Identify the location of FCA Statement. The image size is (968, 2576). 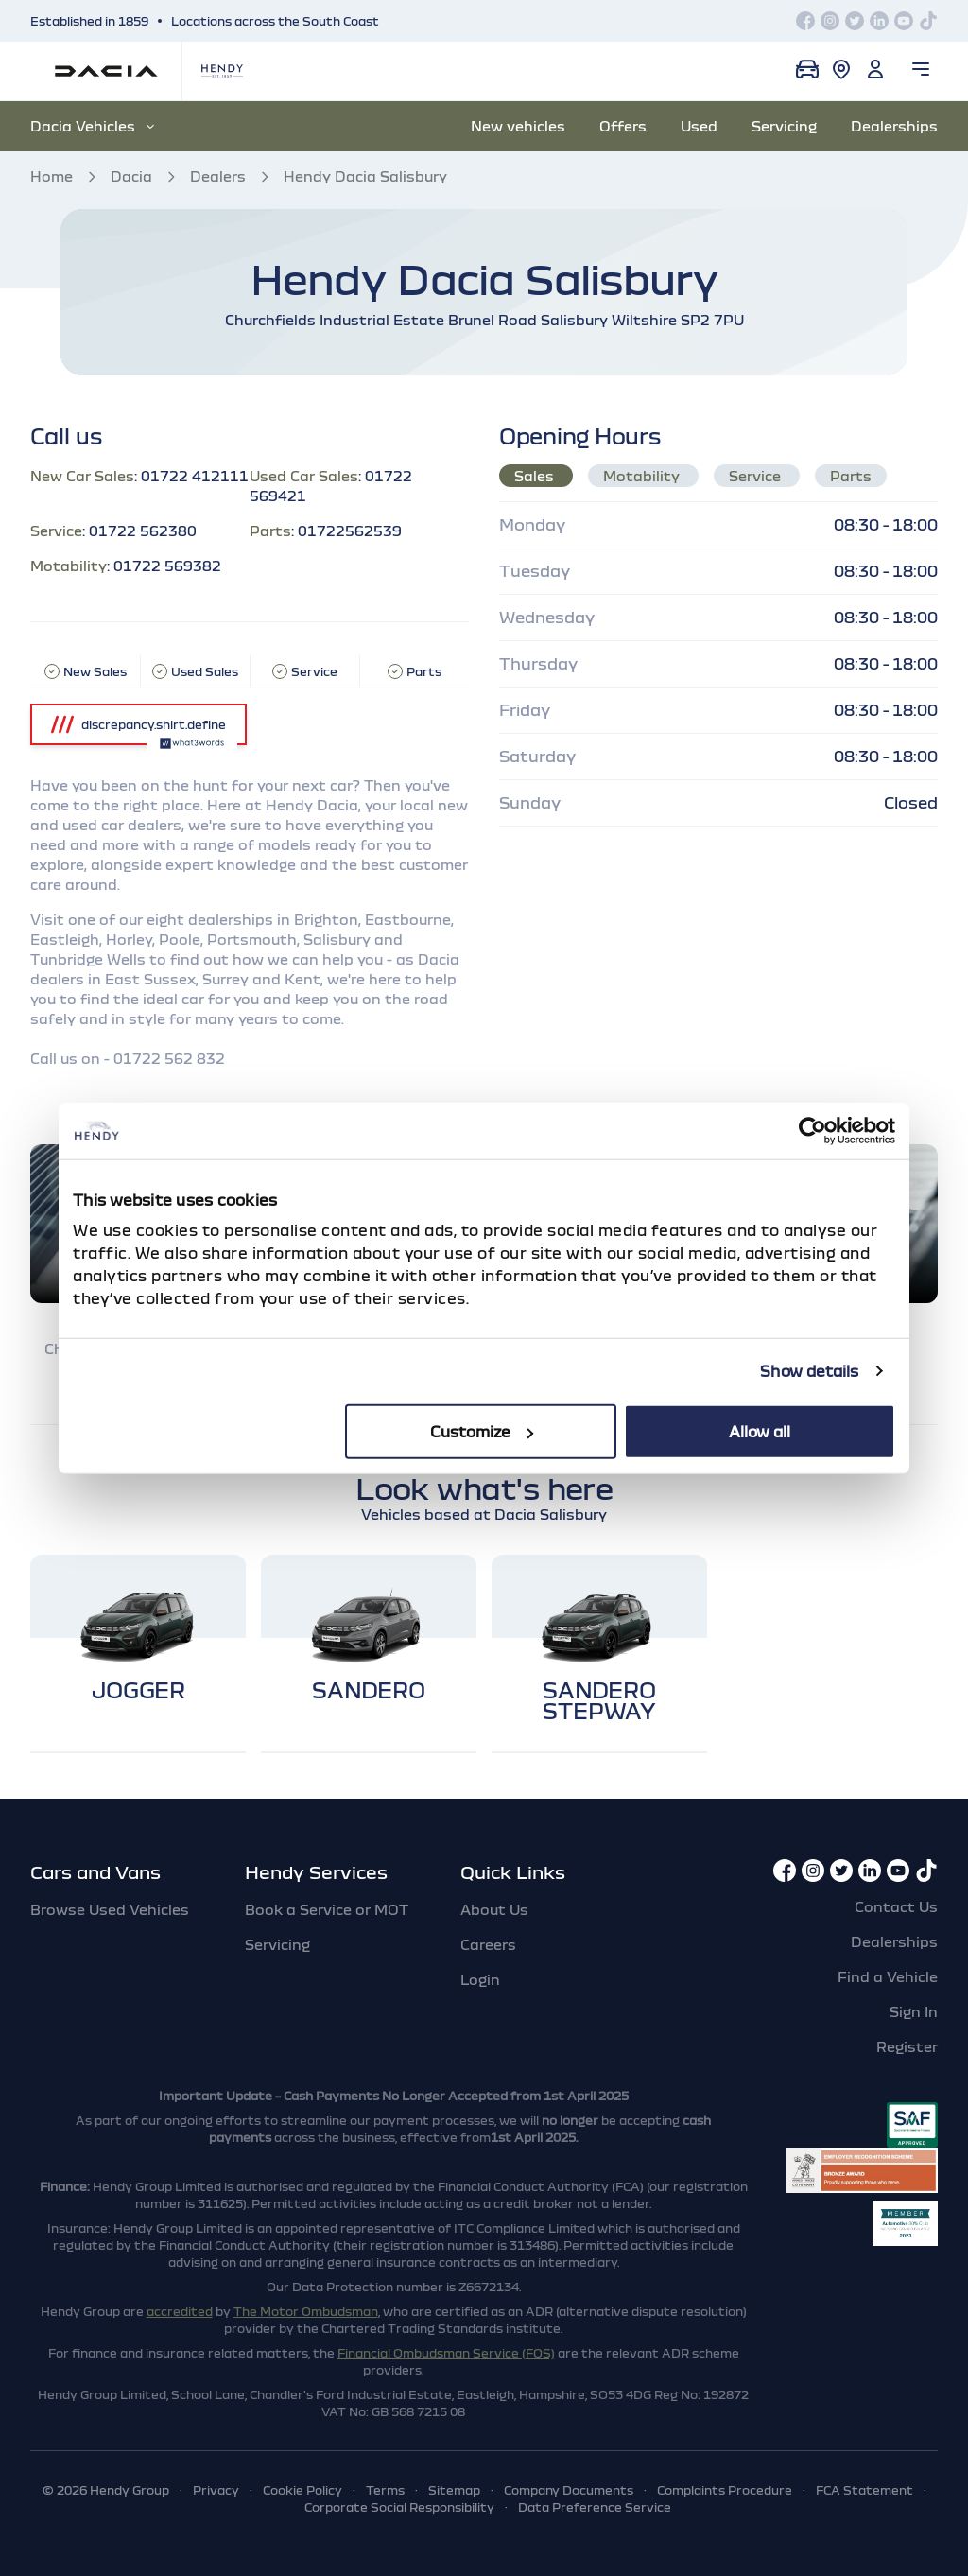
(864, 2490).